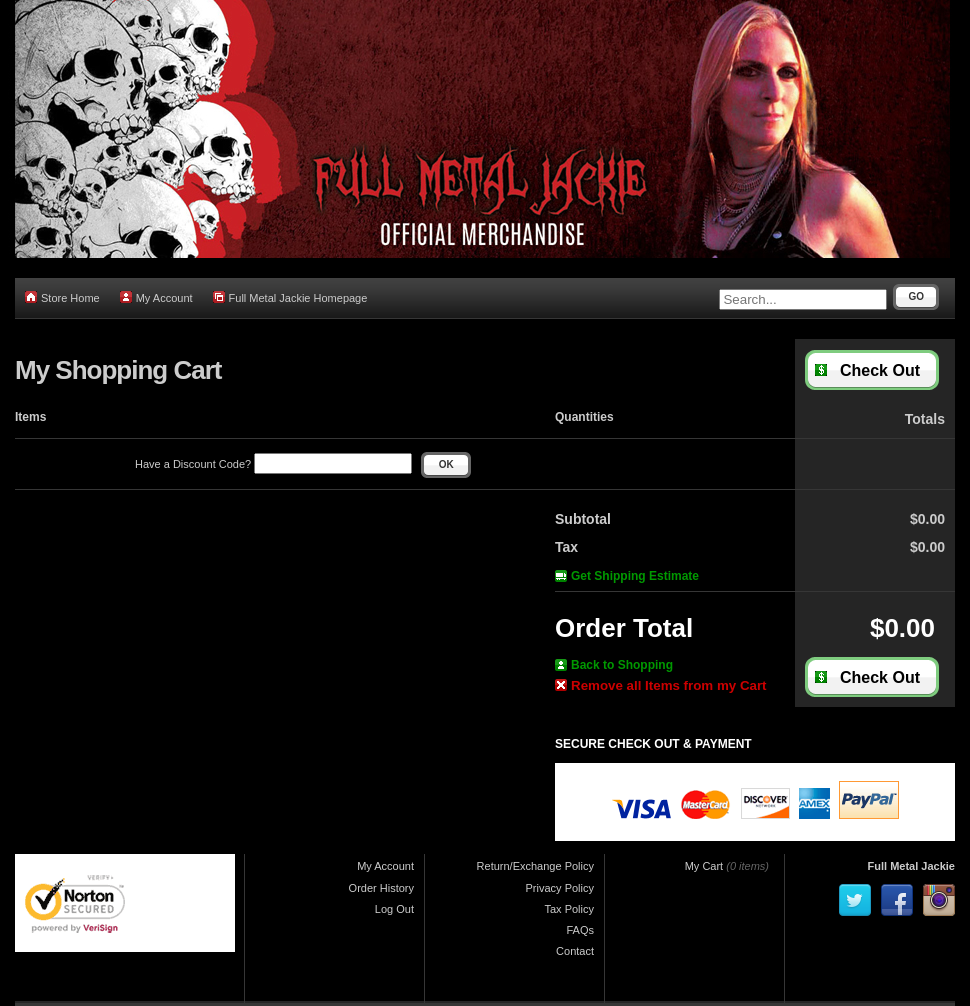  I want to click on Log Out, so click(394, 909).